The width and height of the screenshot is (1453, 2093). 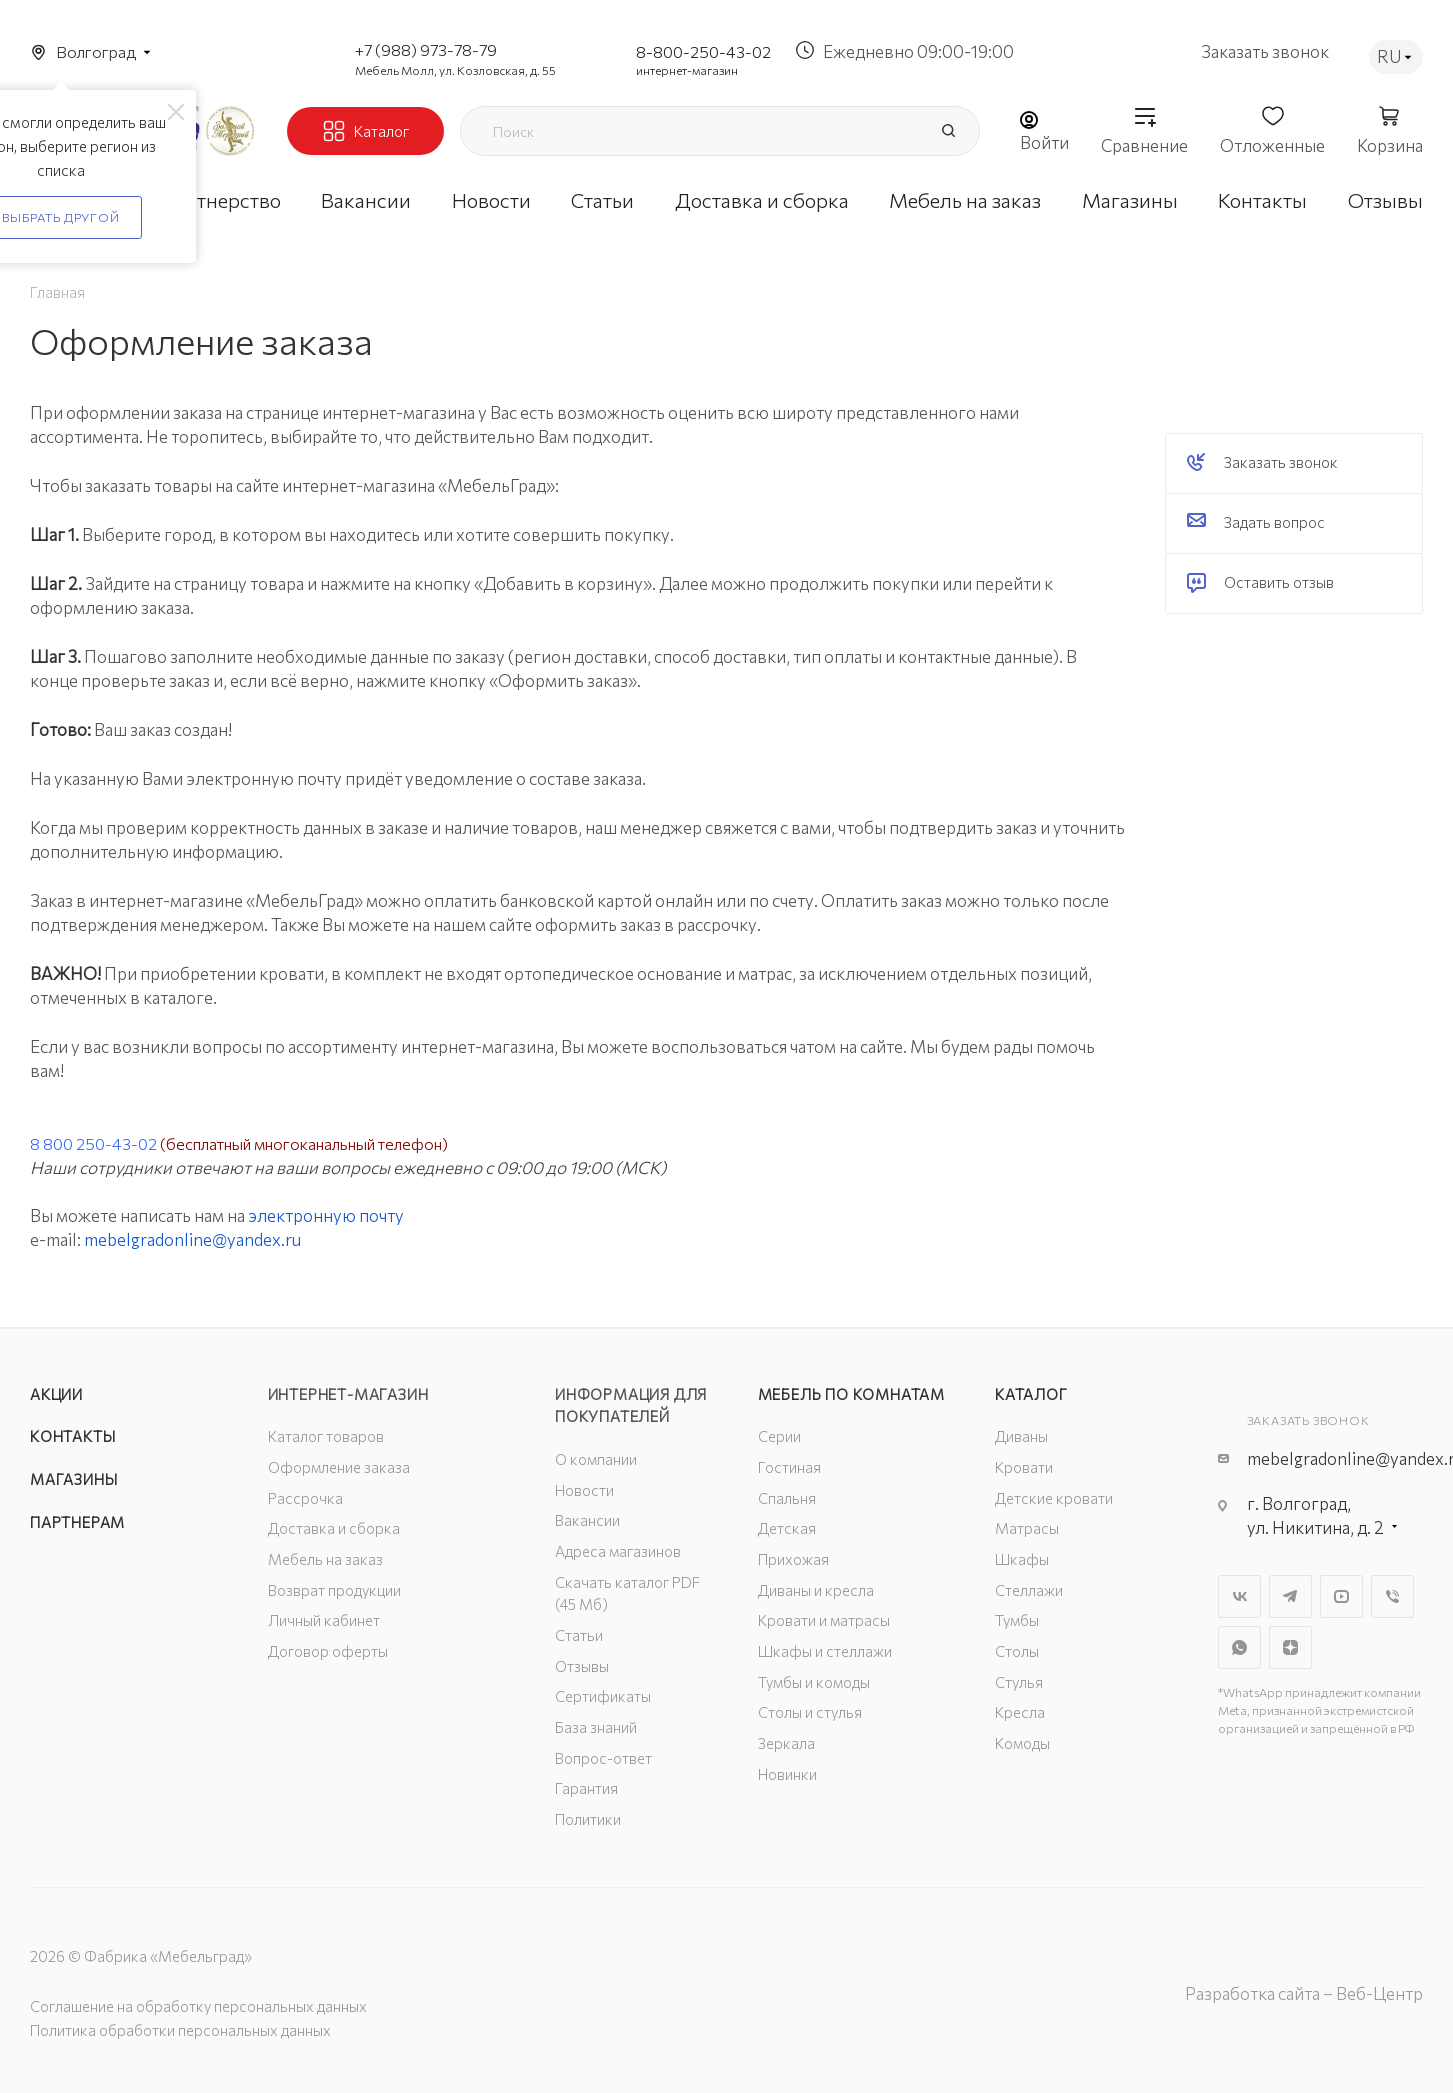 What do you see at coordinates (1021, 1436) in the screenshot?
I see `Диваны` at bounding box center [1021, 1436].